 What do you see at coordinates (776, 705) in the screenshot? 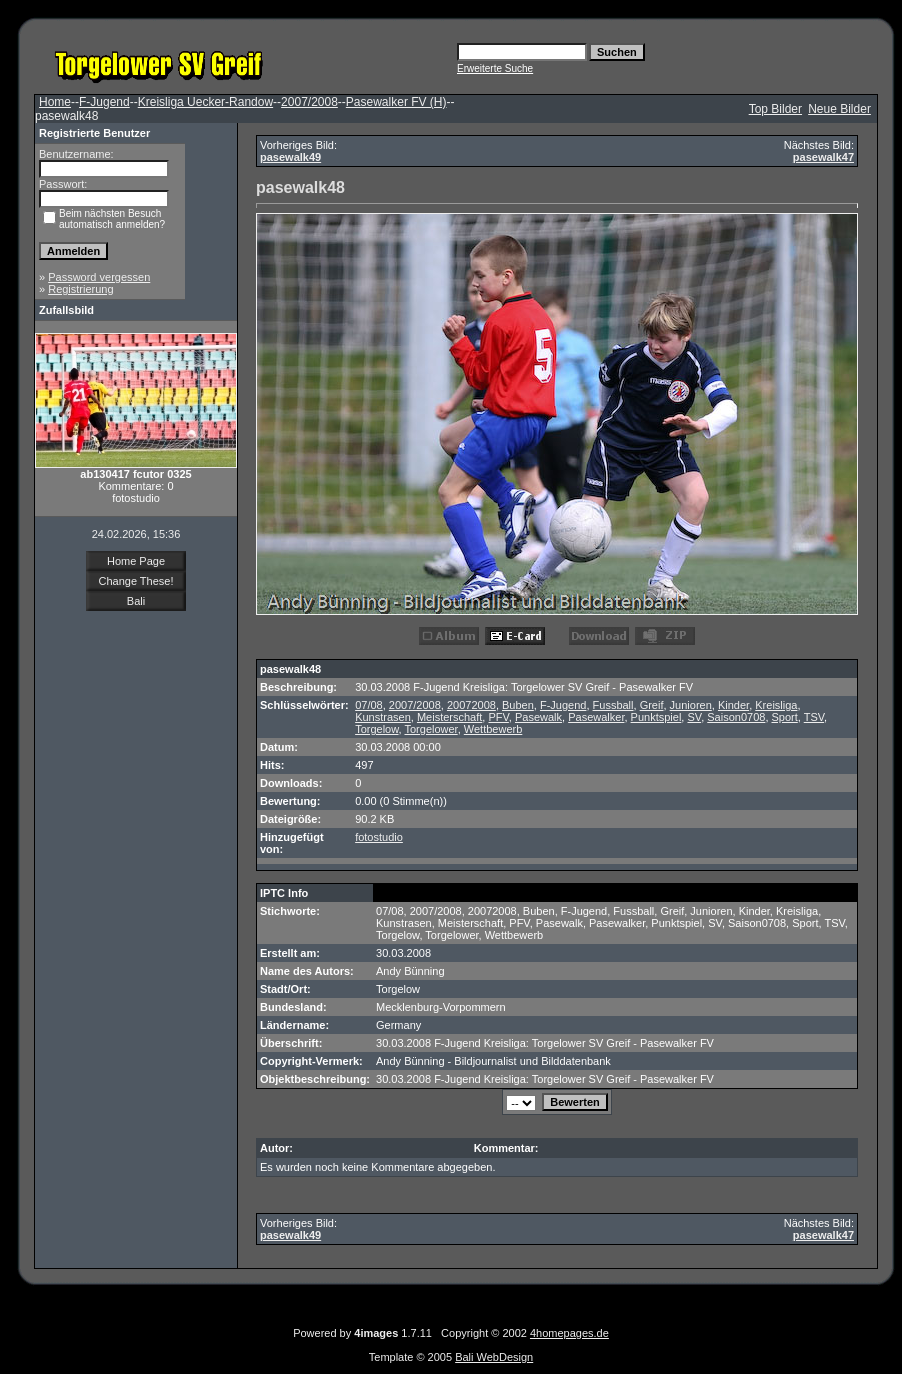
I see `Kreisliga` at bounding box center [776, 705].